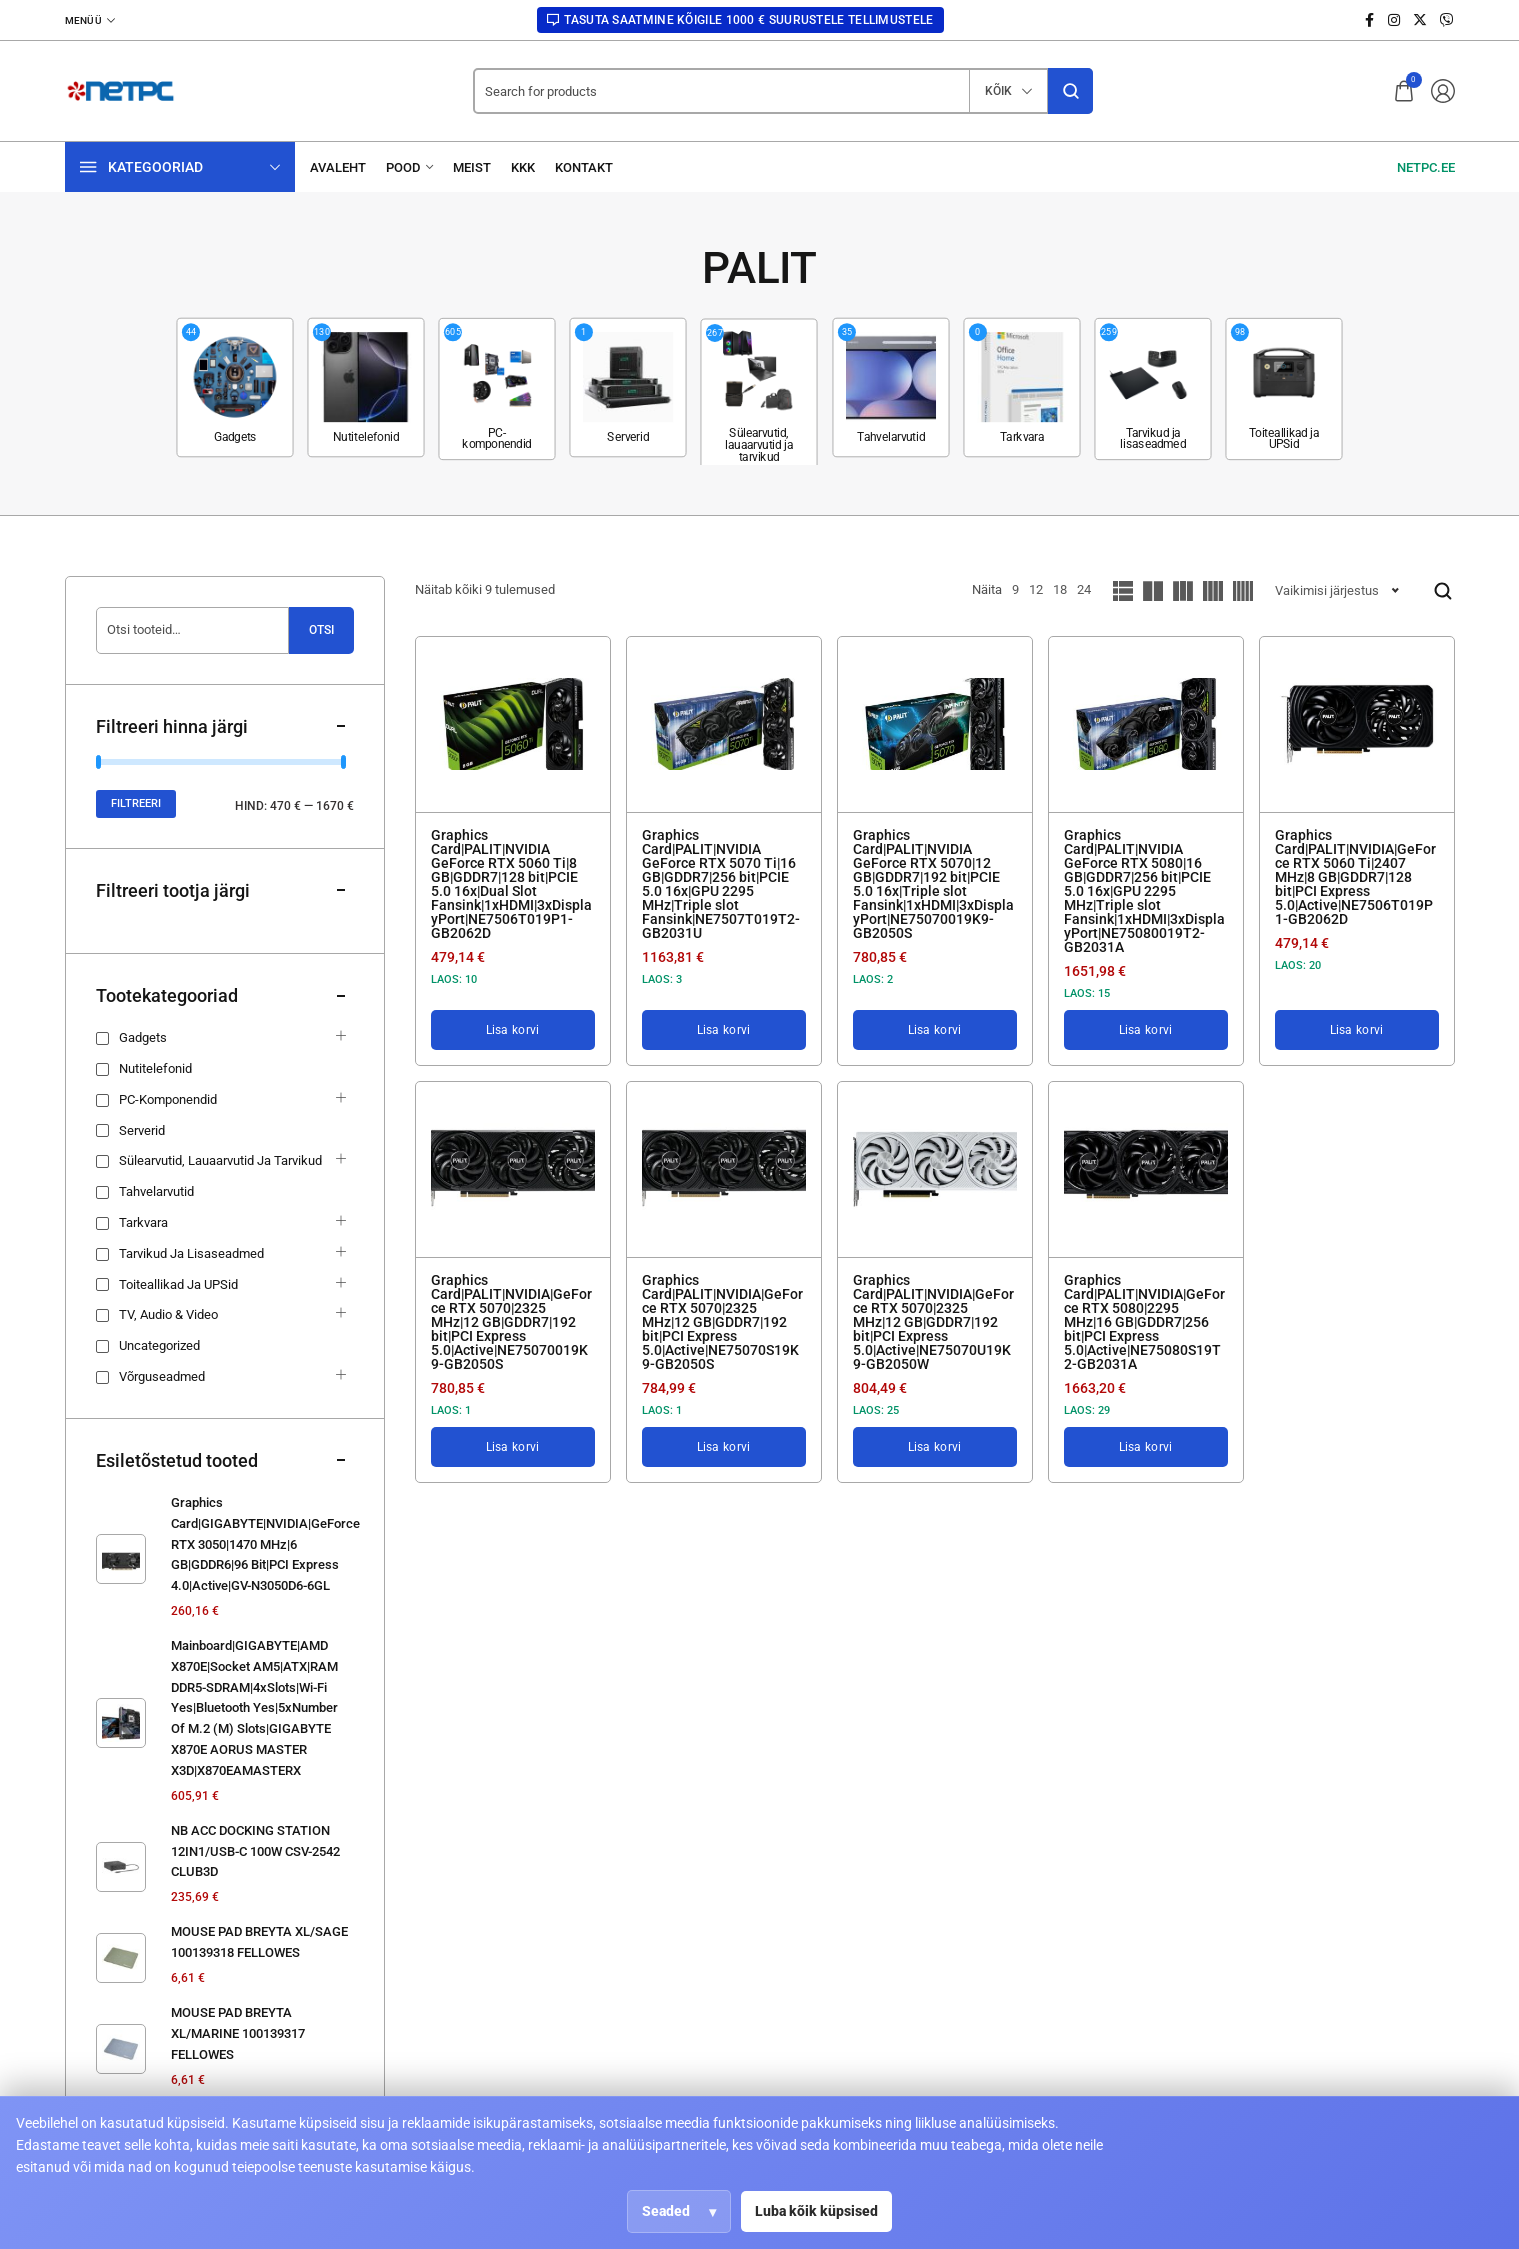 The image size is (1519, 2249). I want to click on Graphics Card|PALIT|NVIDIA|GeForce RTX 5070|2325 MHz|12 GB|GDDR7|192 bit|PCI Express 5.0|Active|NE75070019K9-GB2050S, so click(511, 1322).